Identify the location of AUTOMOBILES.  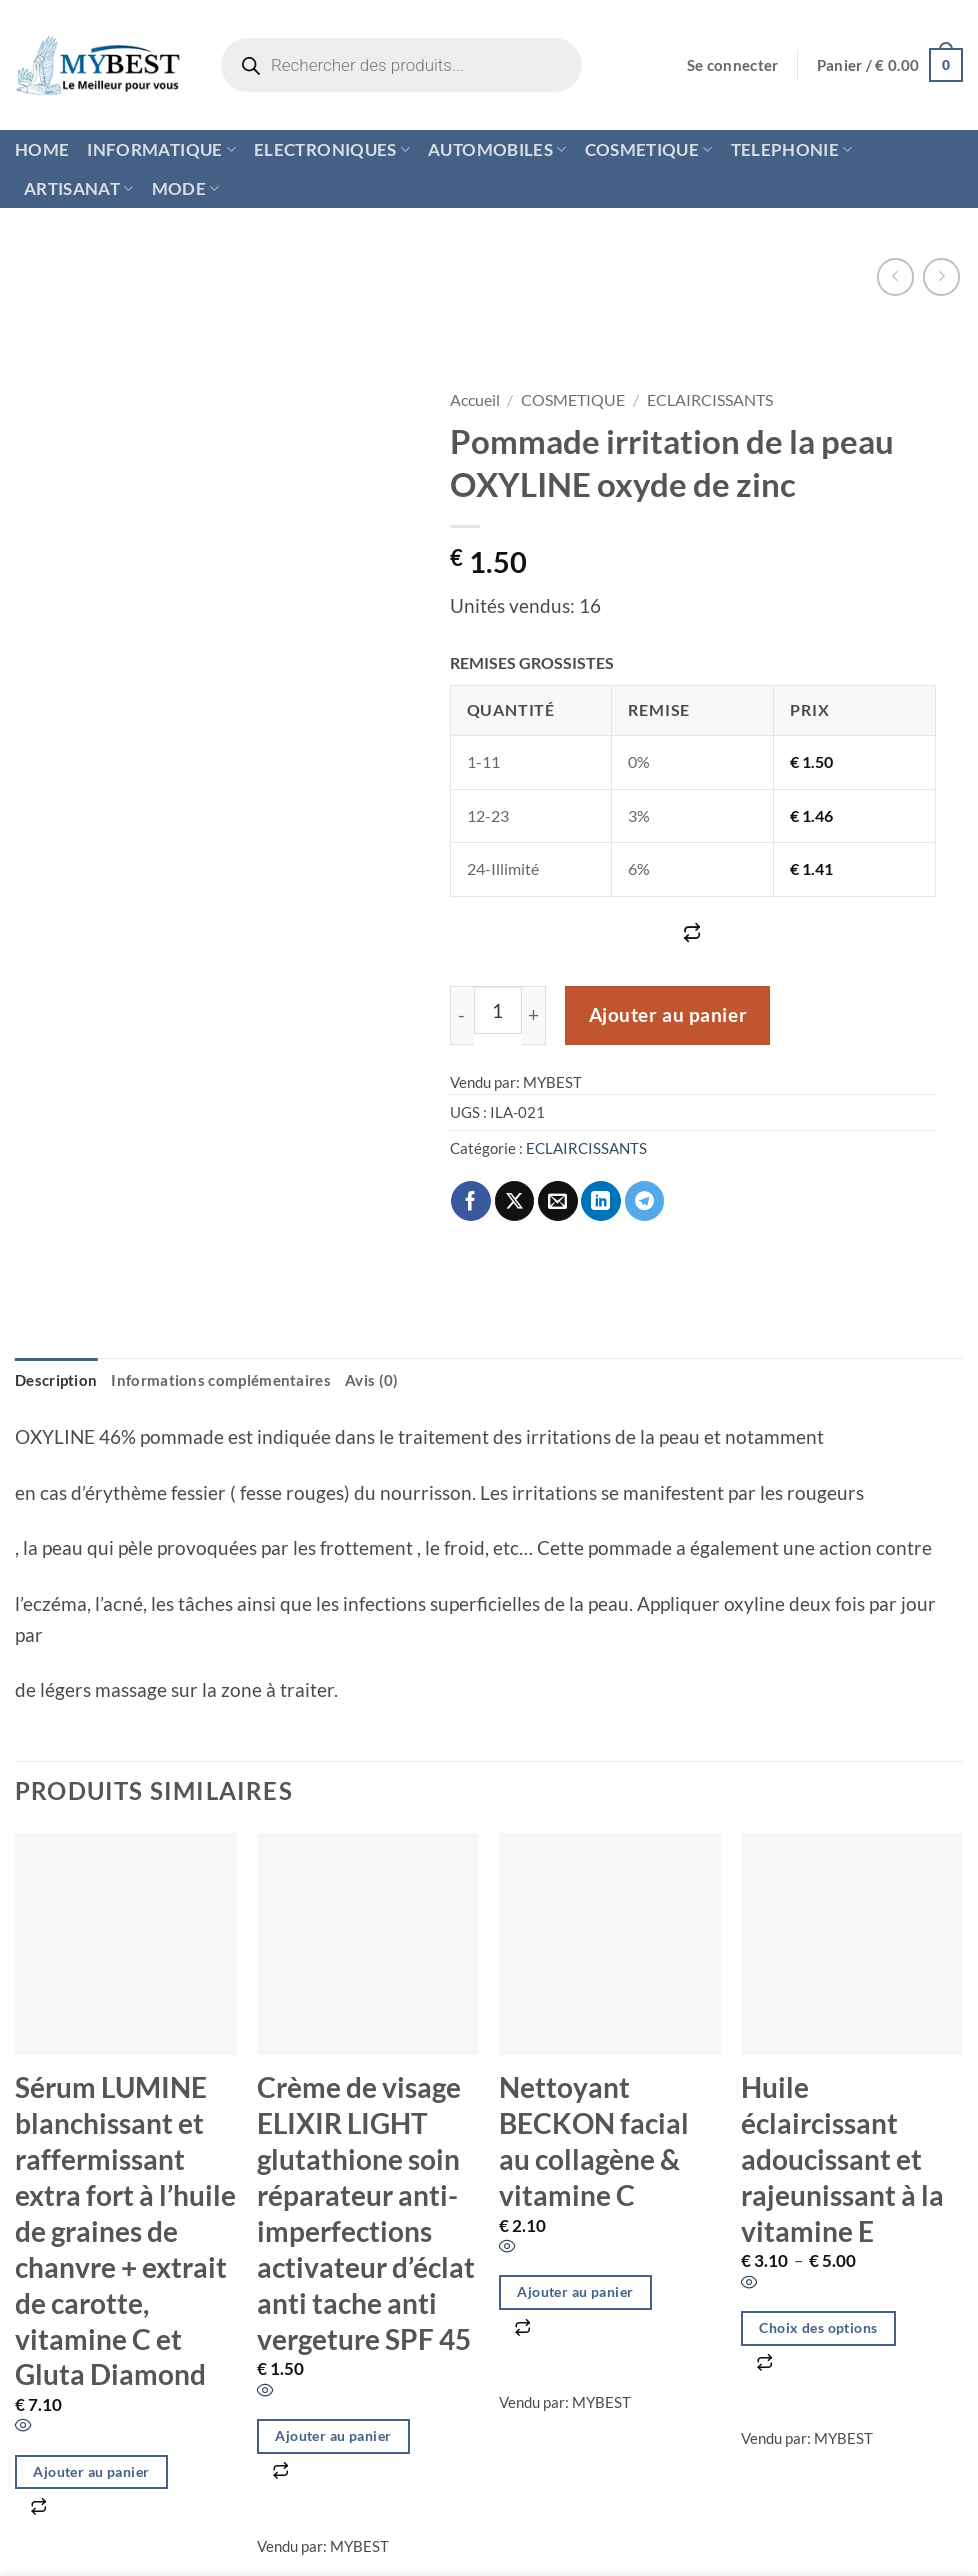
(497, 149).